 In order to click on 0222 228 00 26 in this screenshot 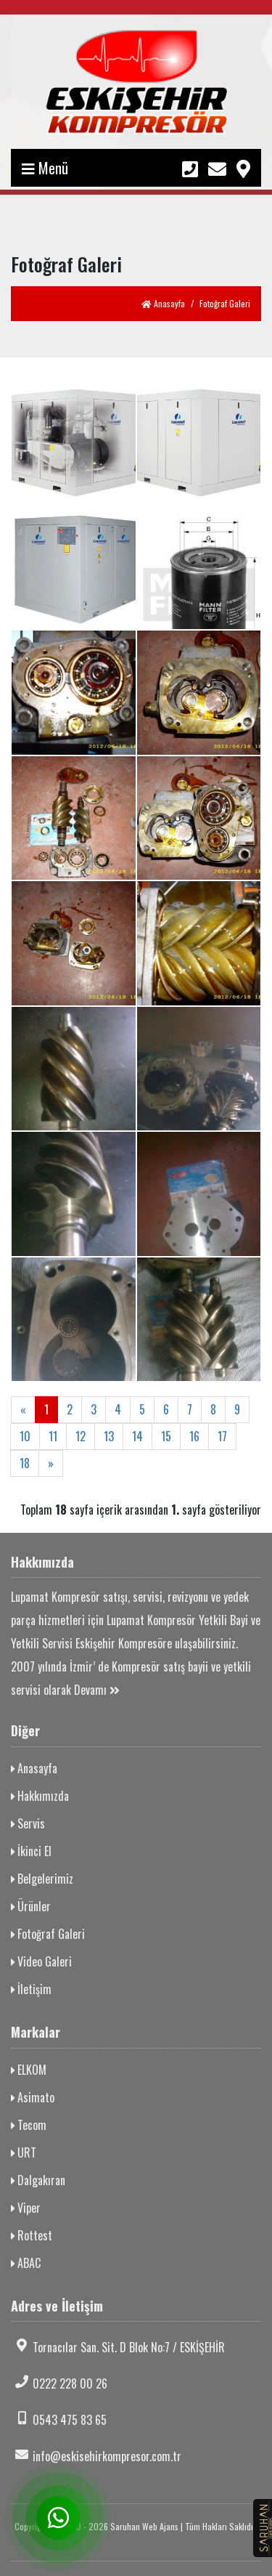, I will do `click(59, 2383)`.